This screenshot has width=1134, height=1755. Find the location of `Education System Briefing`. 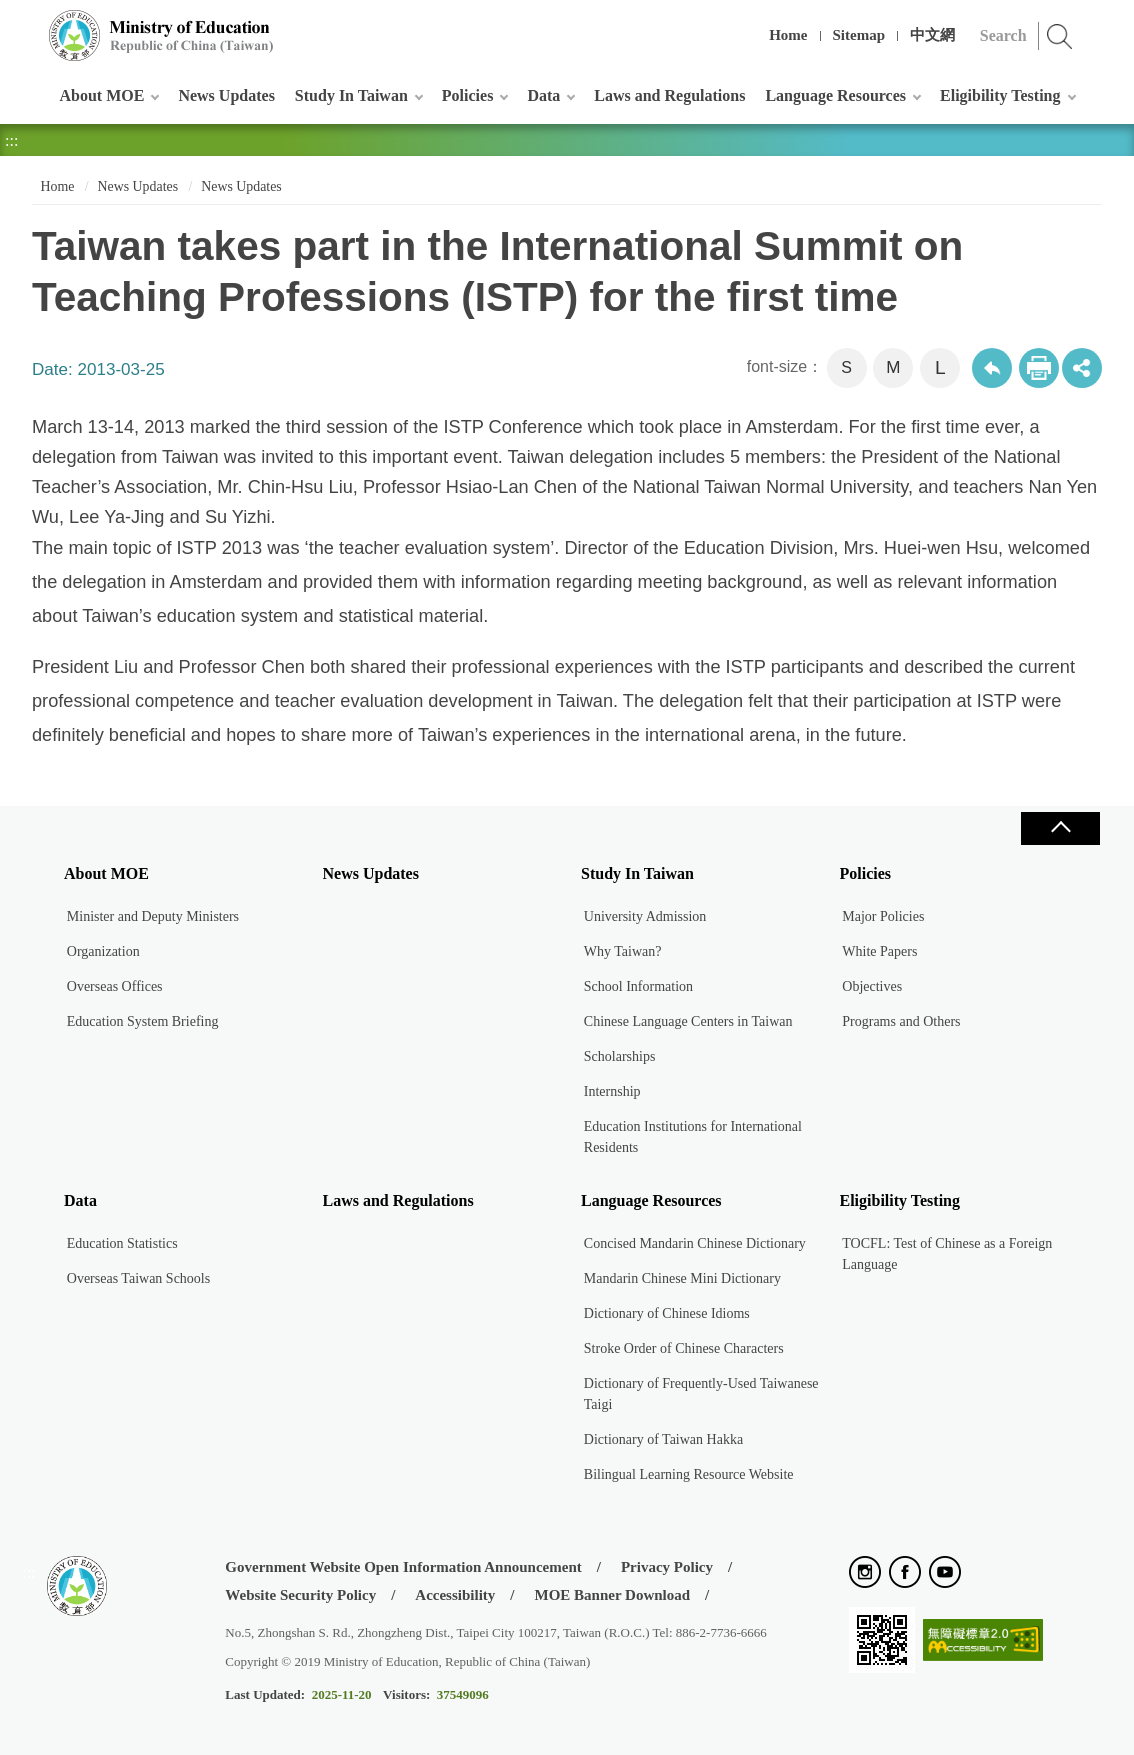

Education System Briefing is located at coordinates (143, 1021).